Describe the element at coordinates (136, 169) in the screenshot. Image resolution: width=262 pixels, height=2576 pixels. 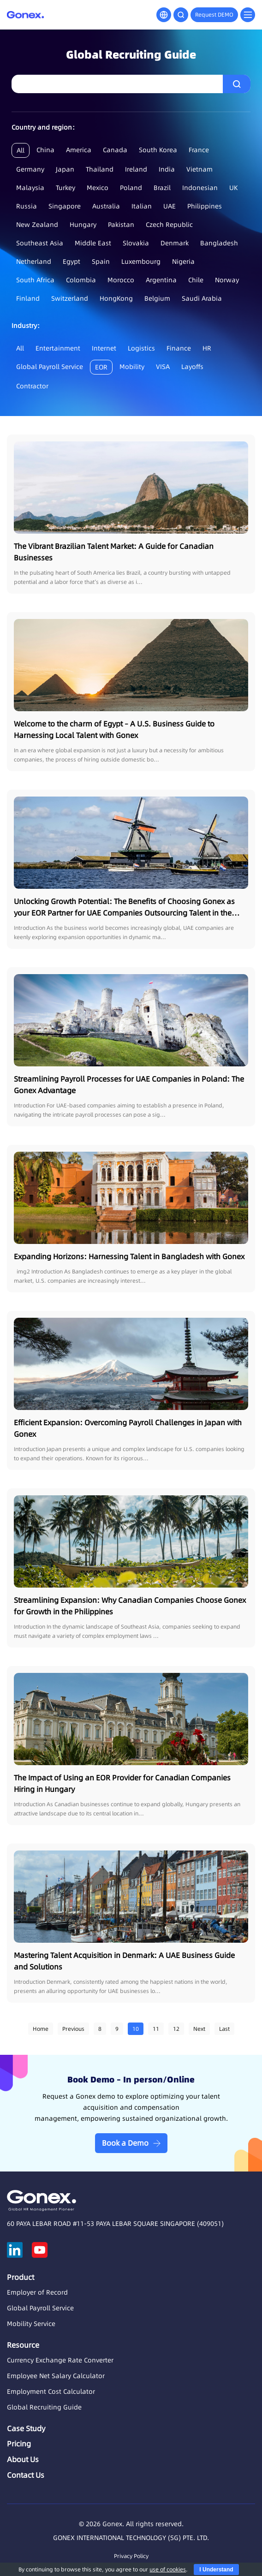
I see `Ireland` at that location.